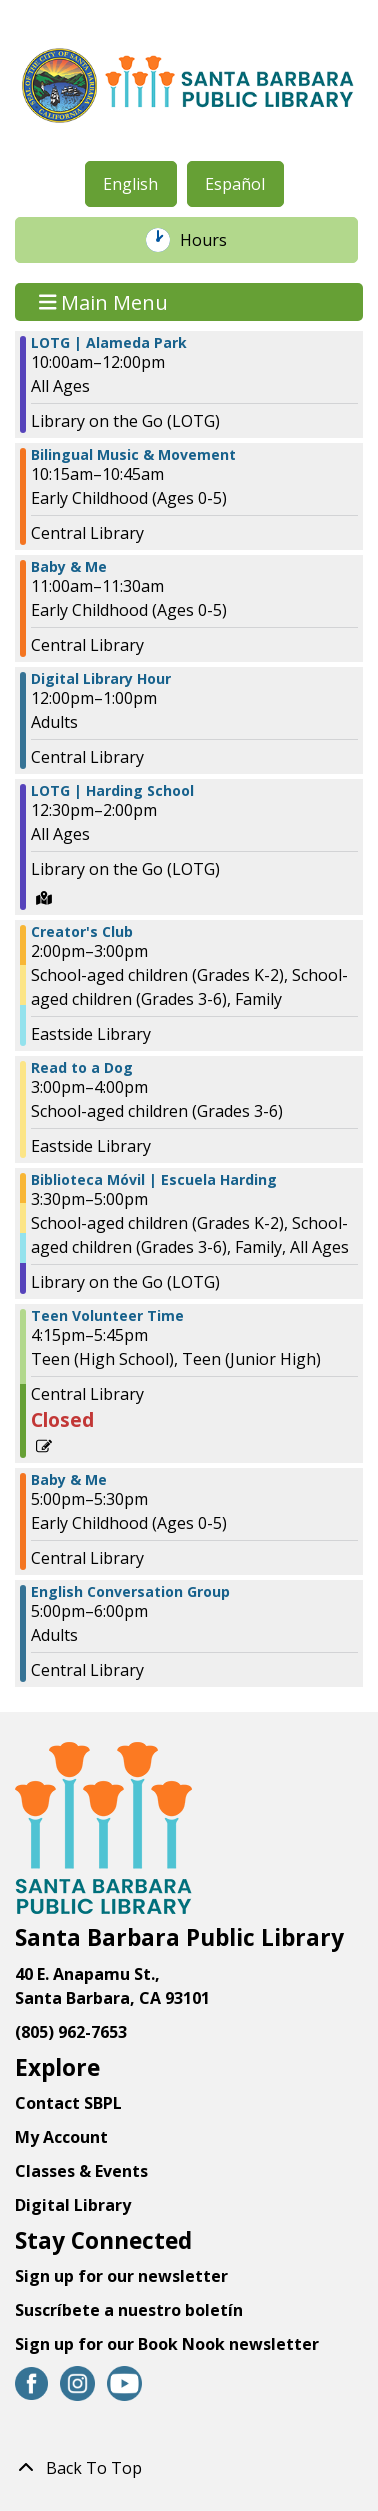 The height and width of the screenshot is (2511, 378). What do you see at coordinates (189, 2468) in the screenshot?
I see `[Back To Top]` at bounding box center [189, 2468].